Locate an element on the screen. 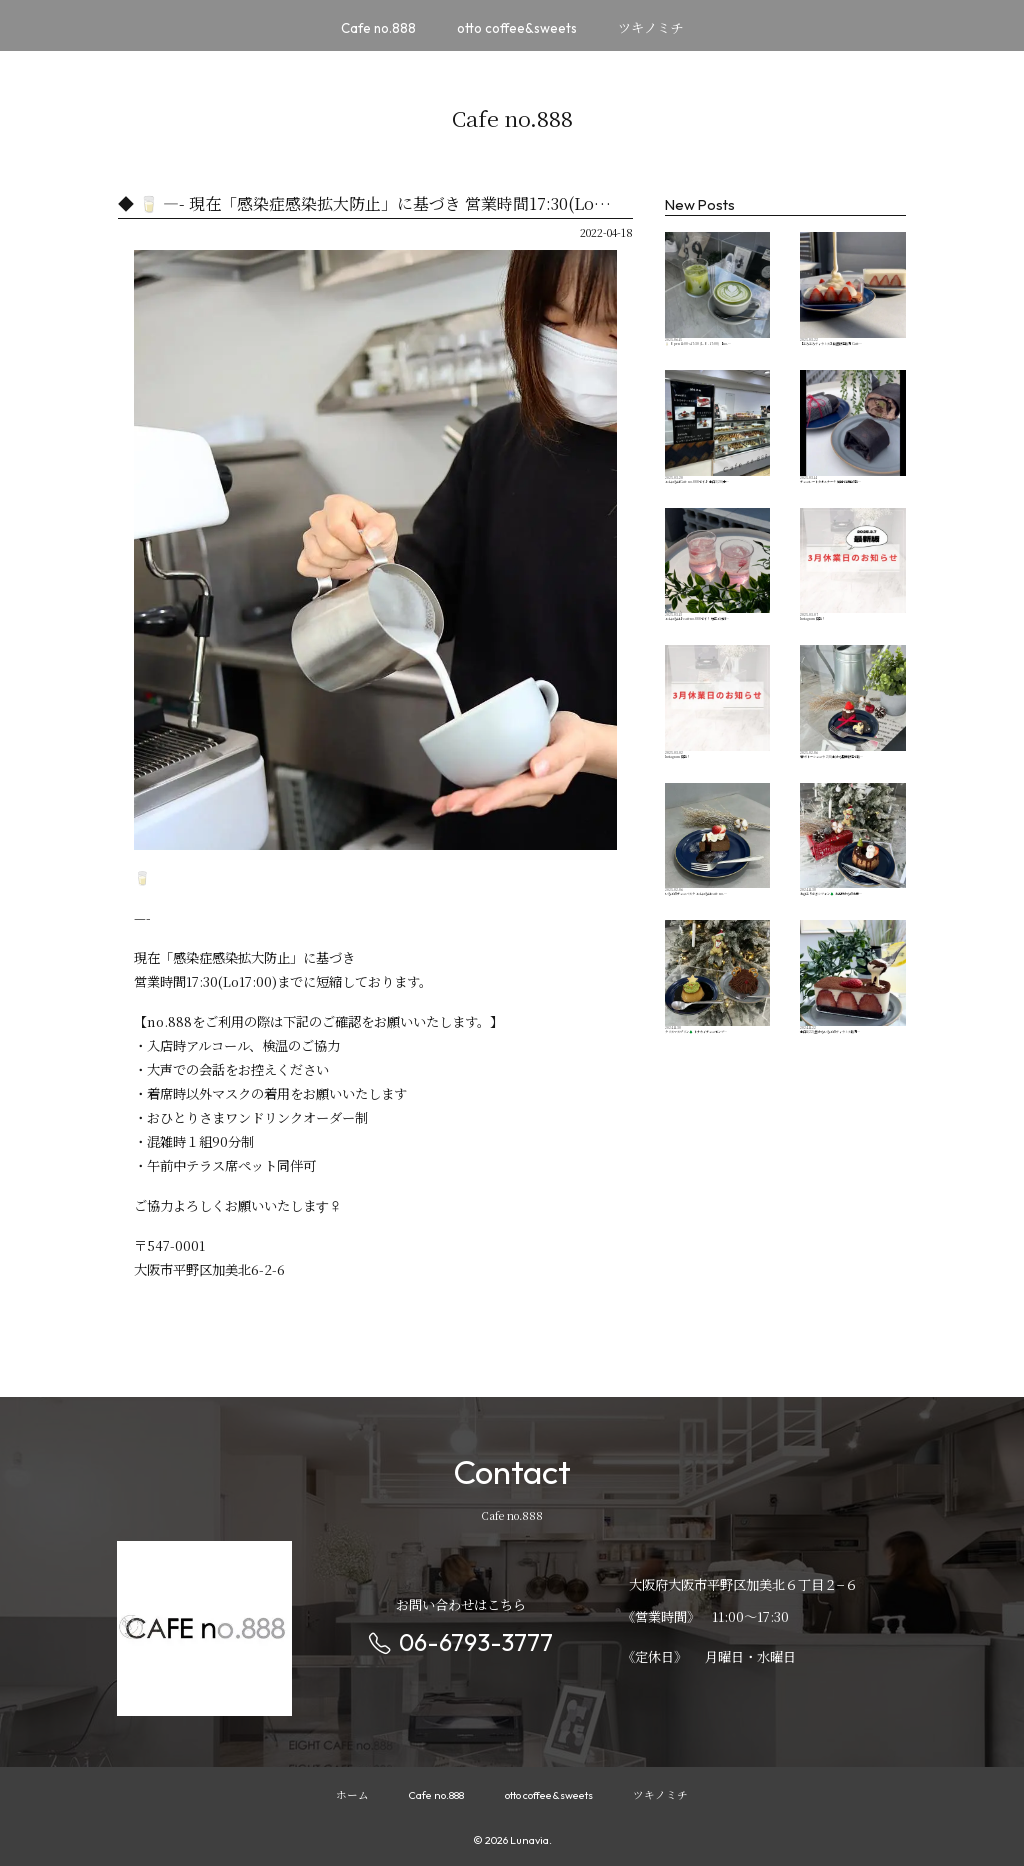  Instagram 更新！ is located at coordinates (853, 629).